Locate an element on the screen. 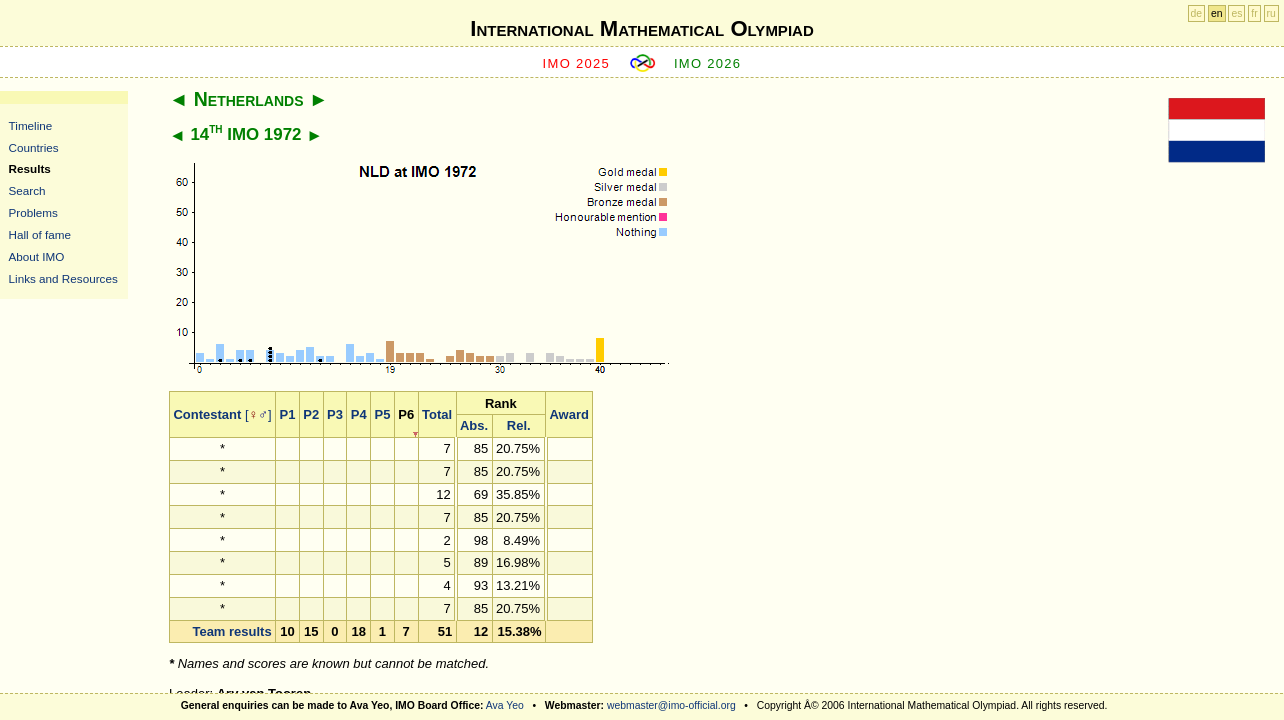  Ava Yeo is located at coordinates (505, 705).